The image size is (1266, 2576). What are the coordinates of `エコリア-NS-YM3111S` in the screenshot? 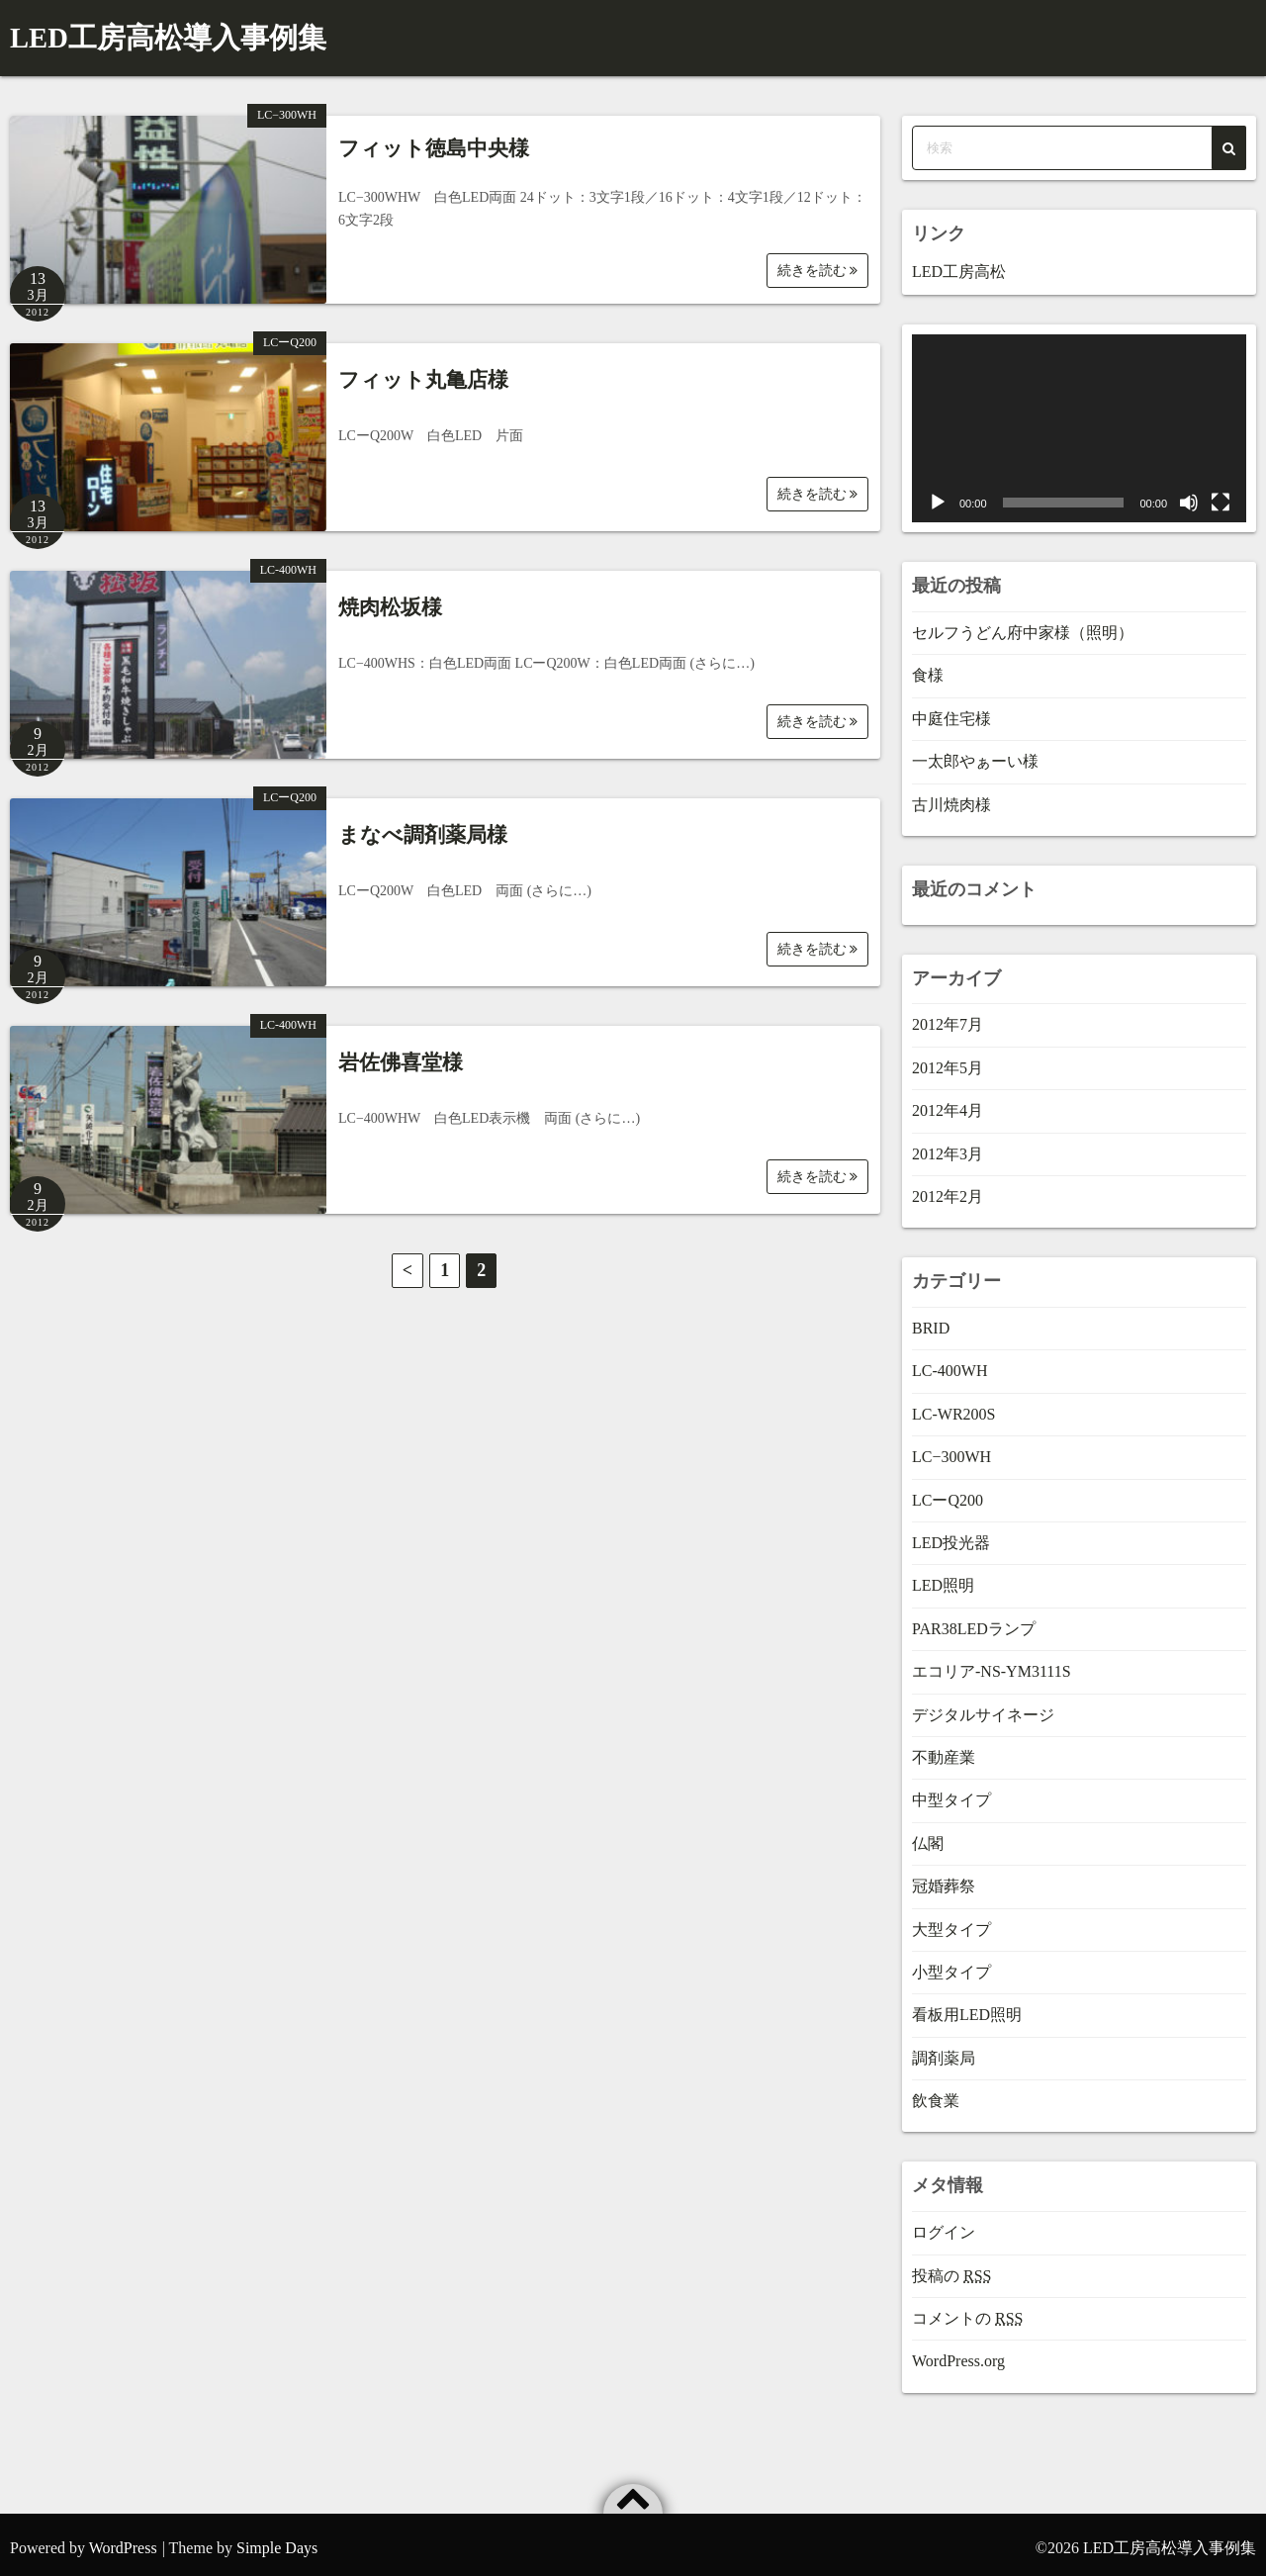 It's located at (991, 1664).